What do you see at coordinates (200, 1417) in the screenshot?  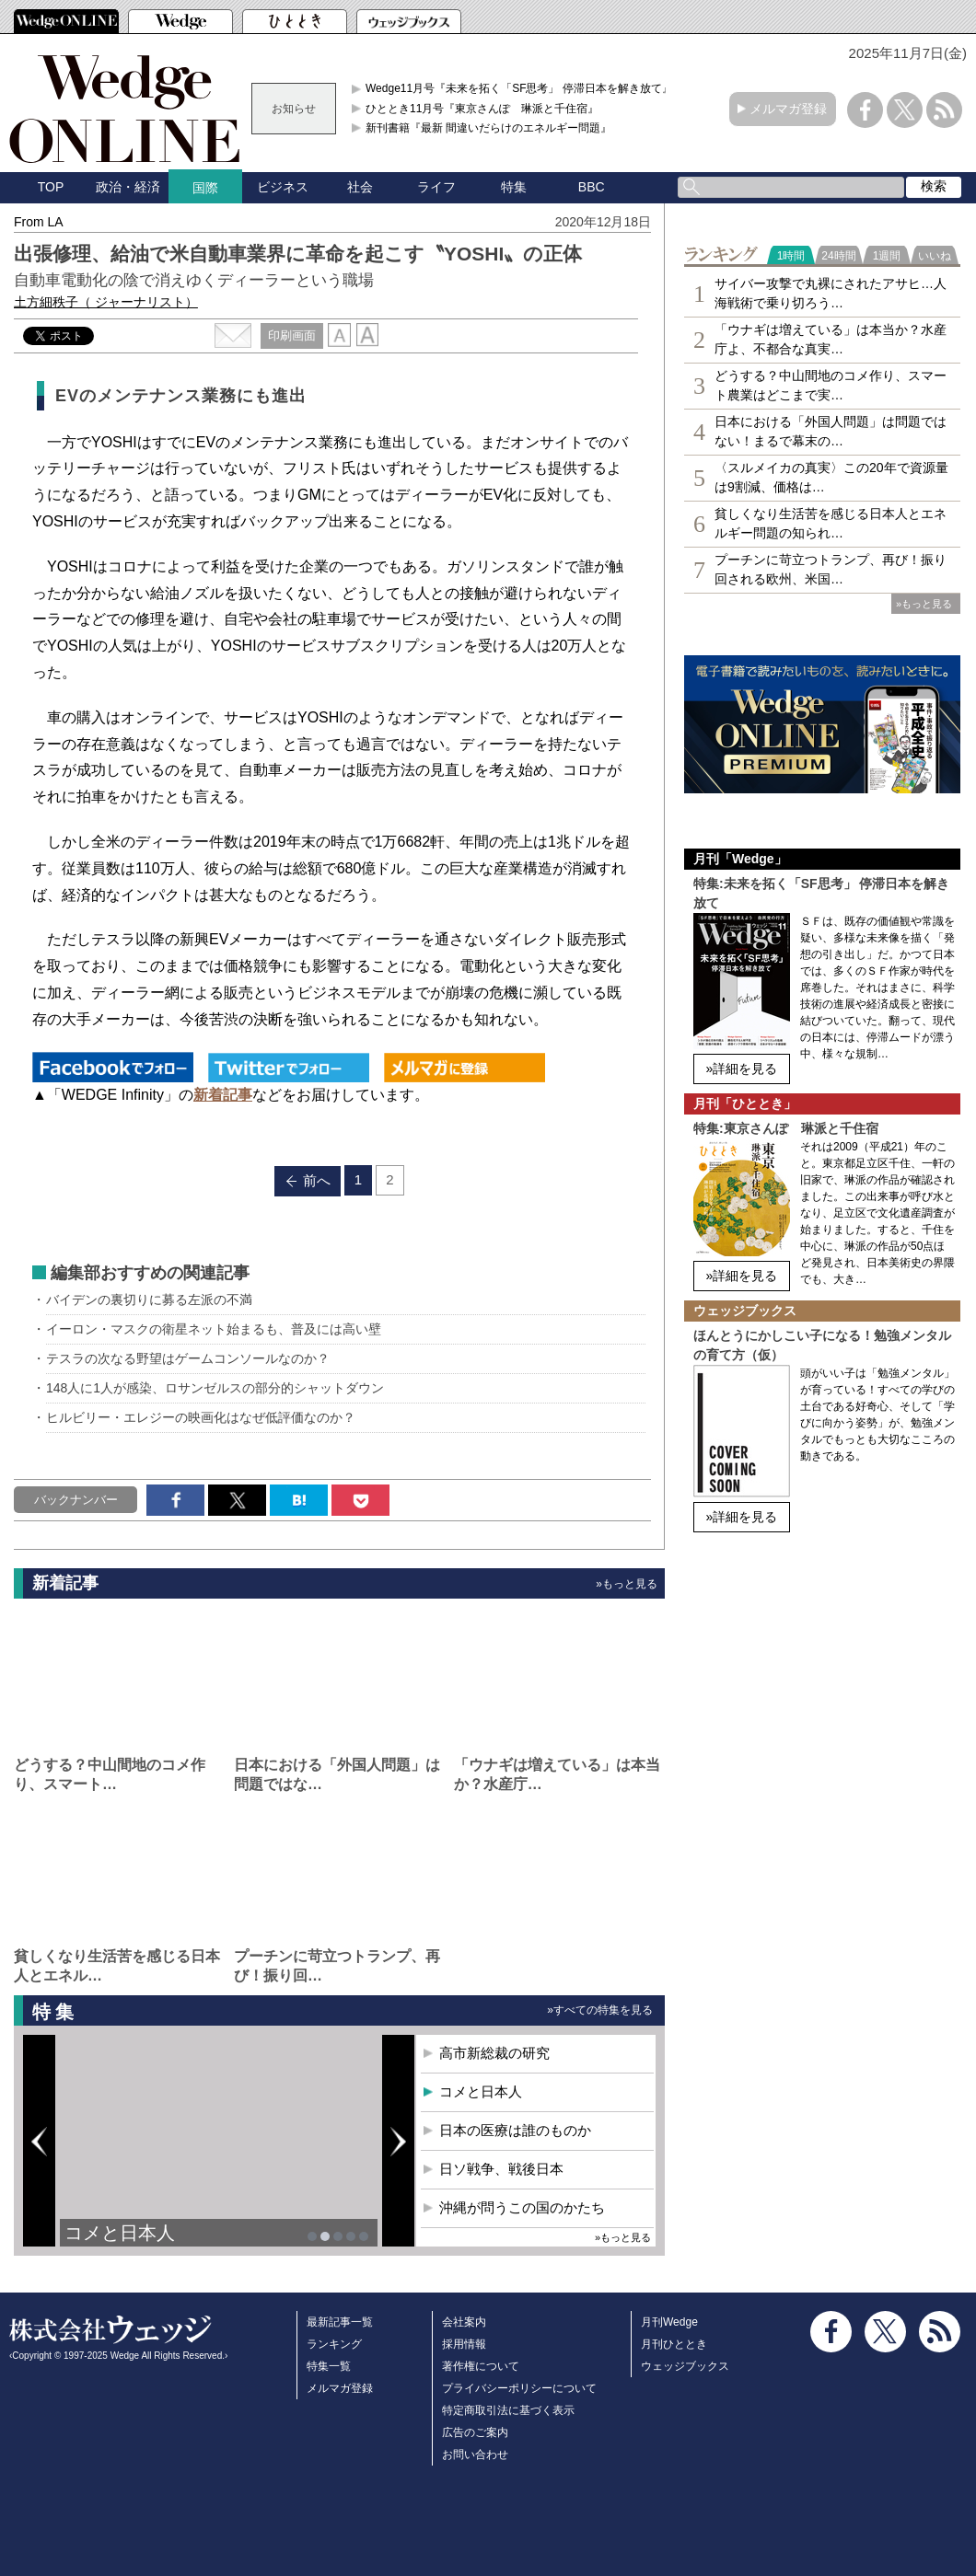 I see `ヒルビリー・エレジーの映画化はなぜ低評価なのか？` at bounding box center [200, 1417].